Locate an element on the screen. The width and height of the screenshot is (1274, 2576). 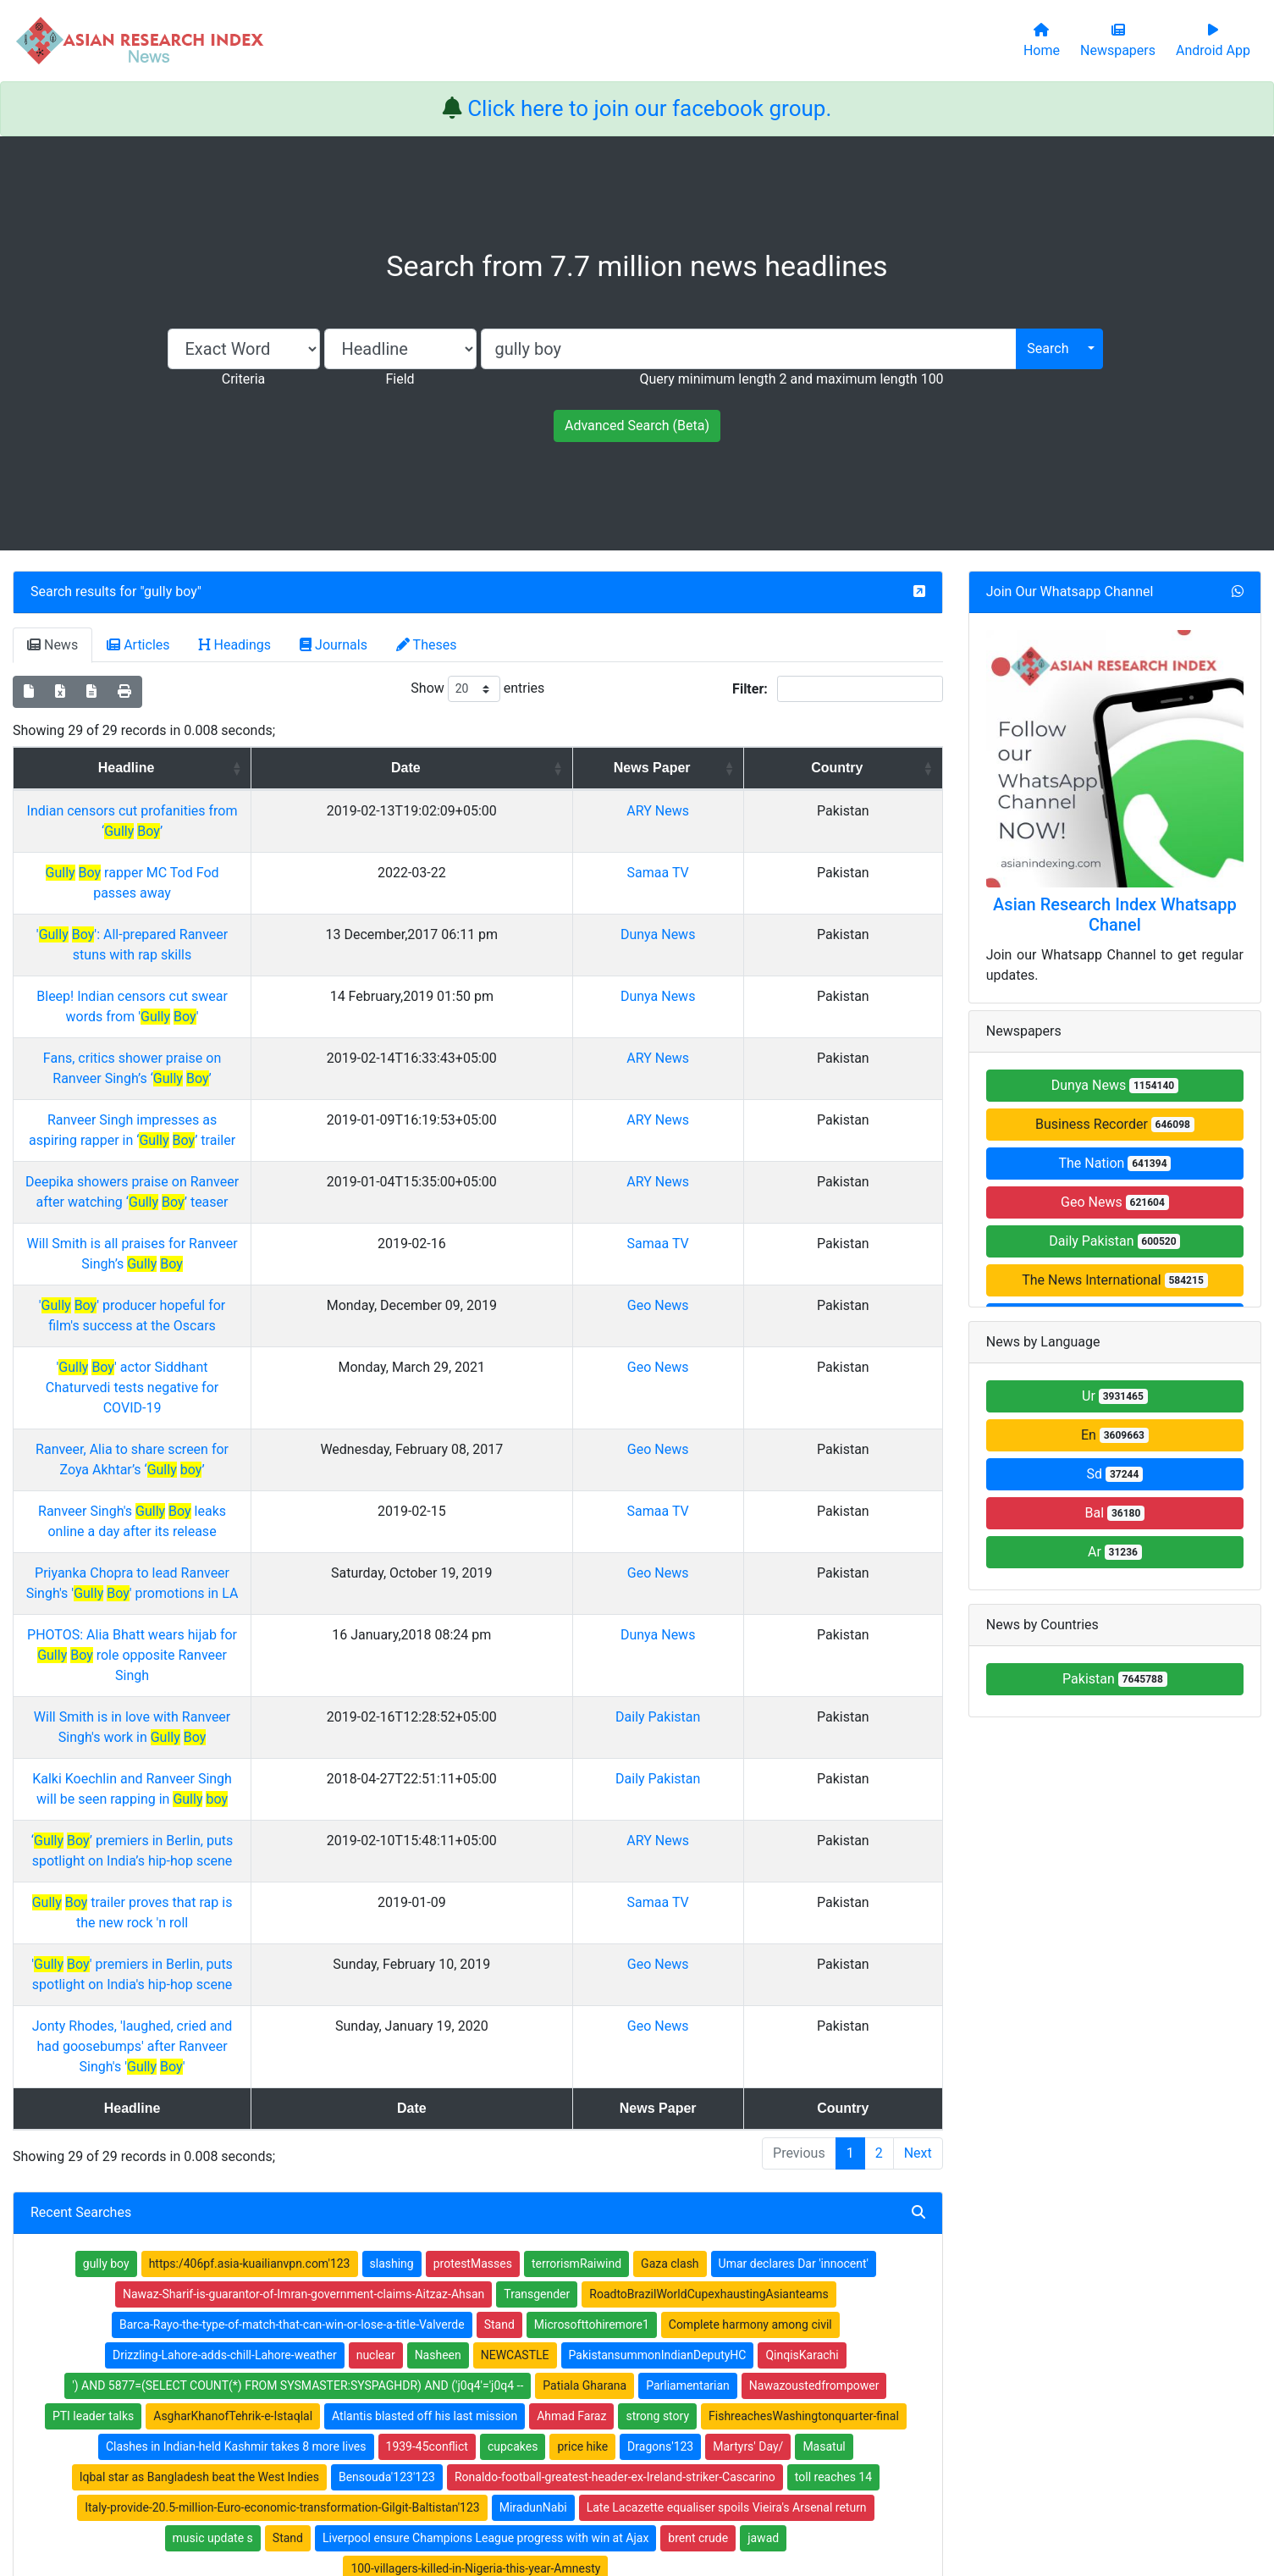
Dunya News is located at coordinates (802, 914).